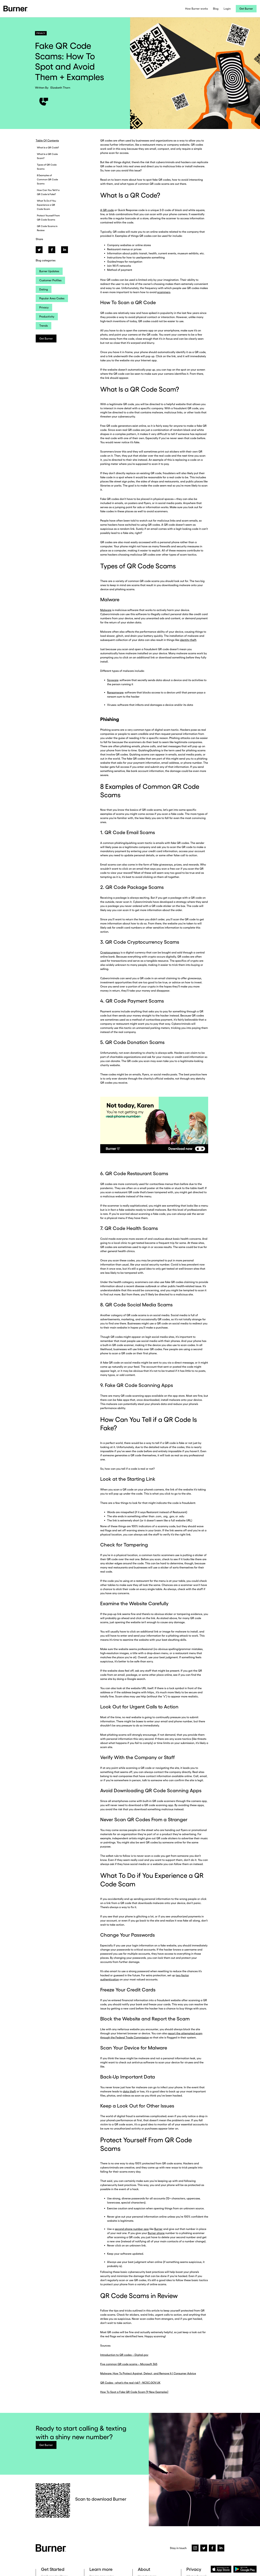  I want to click on Trends, so click(43, 325).